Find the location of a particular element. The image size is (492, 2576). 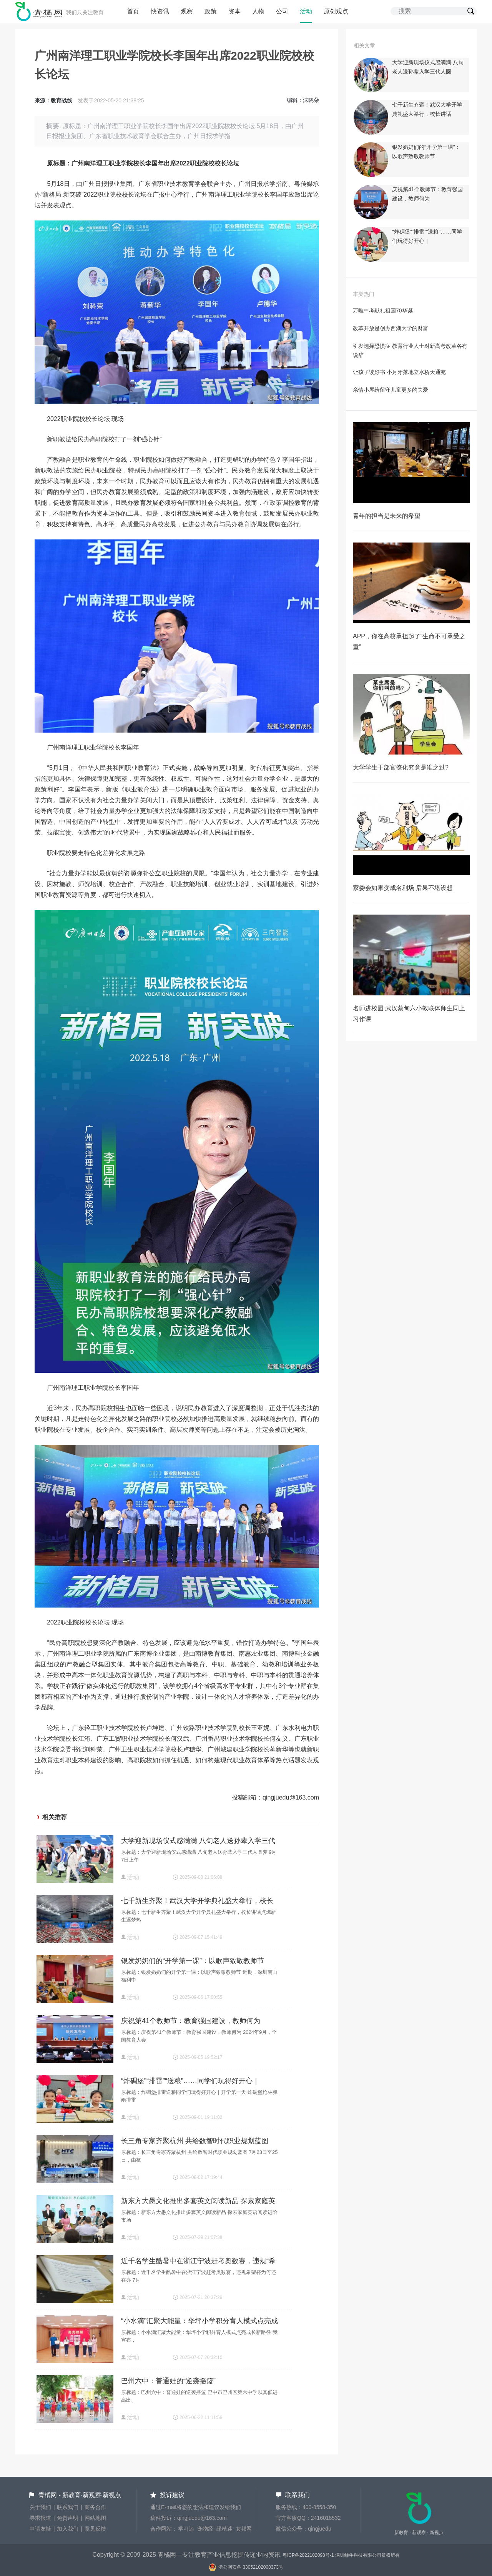

改革开放是创办西湖大学的财富 is located at coordinates (390, 328).